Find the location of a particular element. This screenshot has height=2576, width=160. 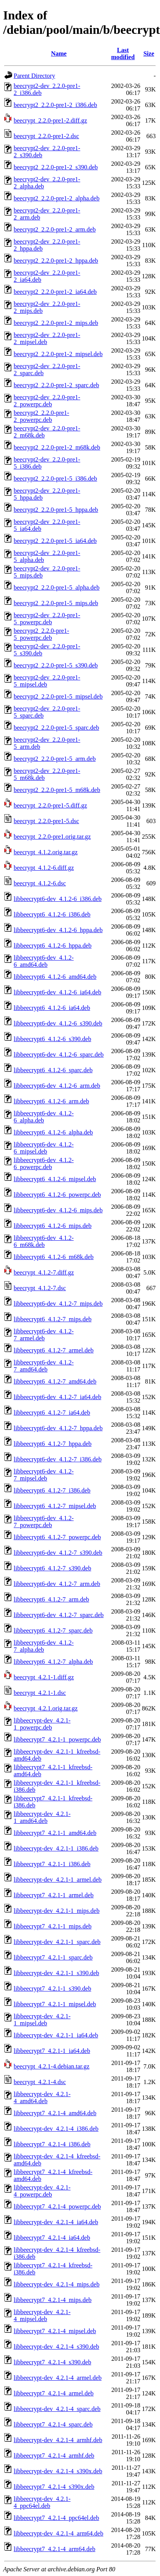

beecrypt_2.2.0-pre1-2.diff.gz is located at coordinates (50, 120).